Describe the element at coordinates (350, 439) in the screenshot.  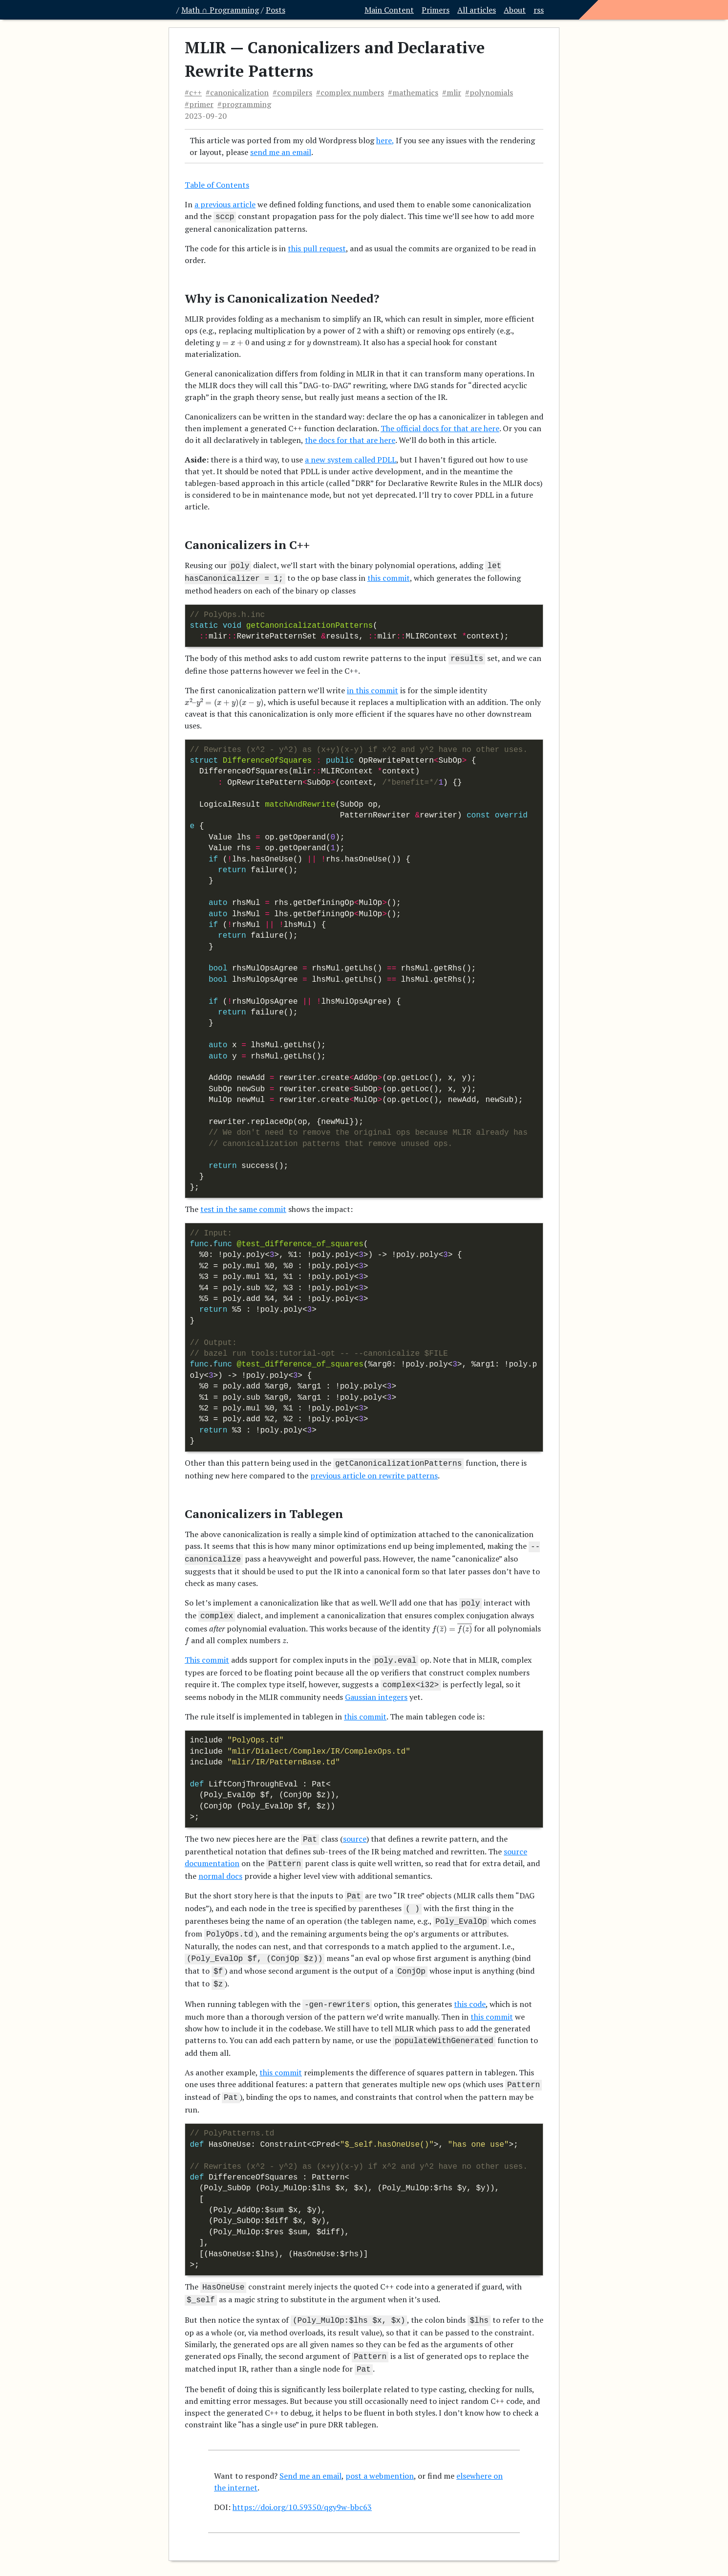
I see `the docs for that are here` at that location.